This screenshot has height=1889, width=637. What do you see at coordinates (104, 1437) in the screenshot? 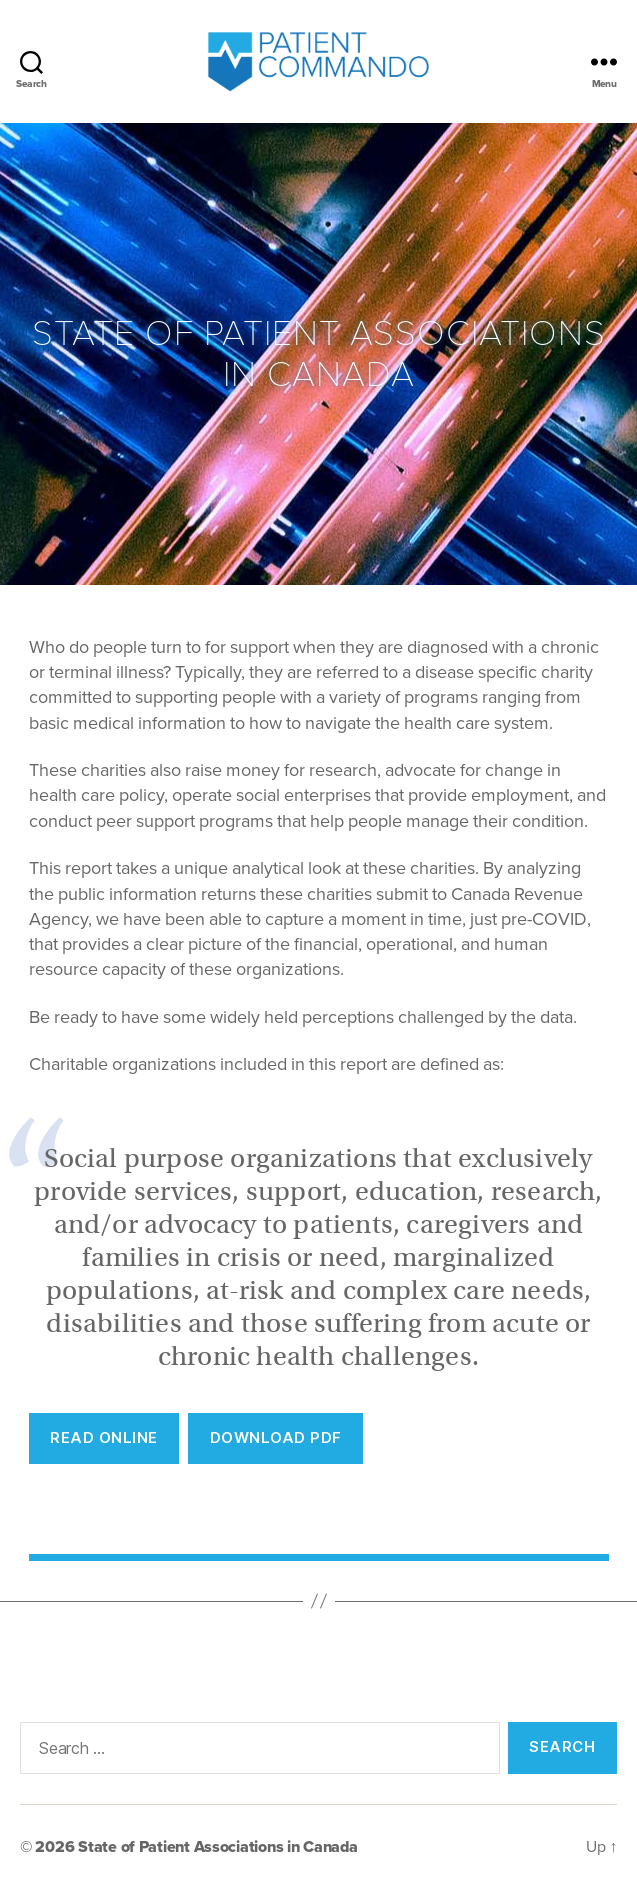
I see `REad Online` at bounding box center [104, 1437].